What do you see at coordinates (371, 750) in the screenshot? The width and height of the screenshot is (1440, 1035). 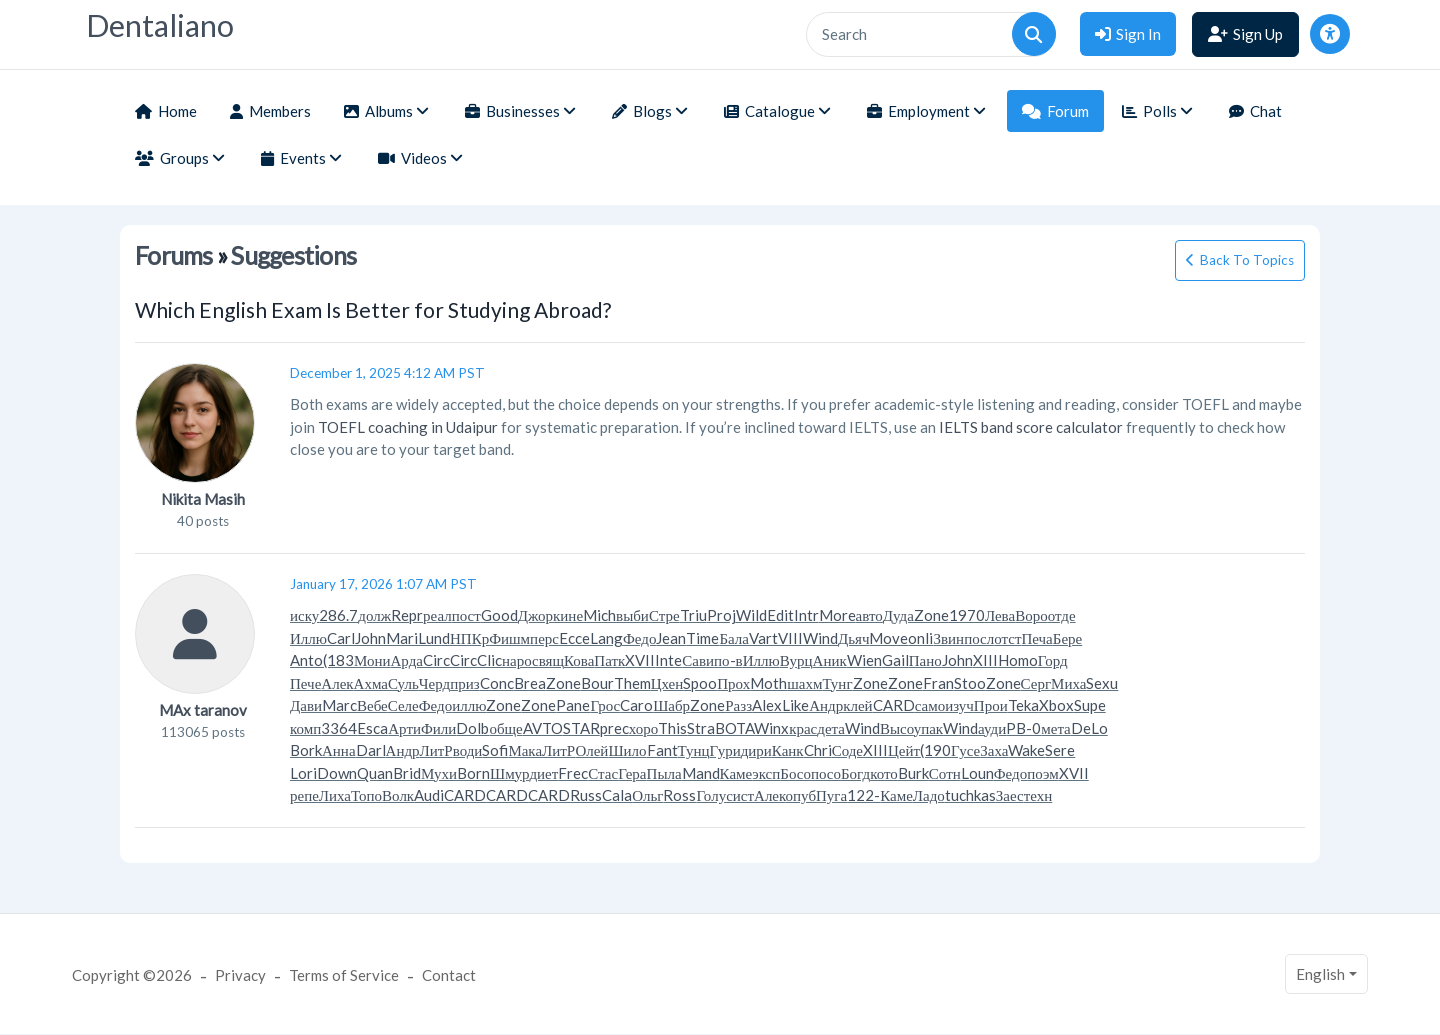 I see `Darl` at bounding box center [371, 750].